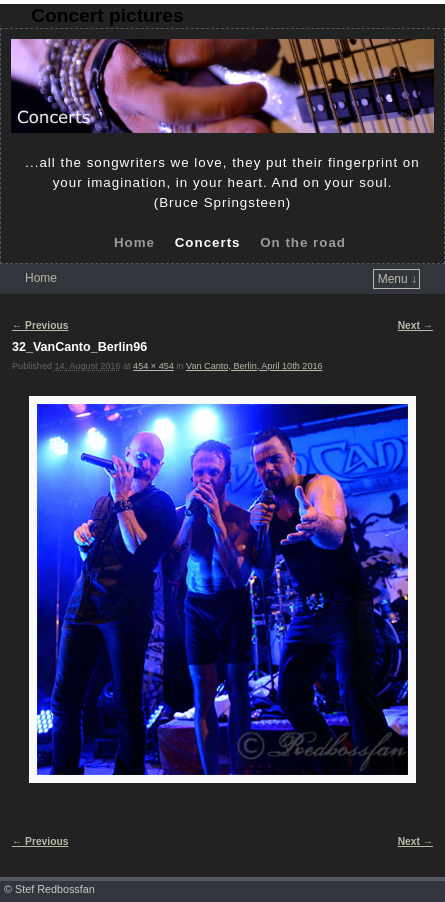 The height and width of the screenshot is (902, 445). What do you see at coordinates (397, 279) in the screenshot?
I see `Menu ↓` at bounding box center [397, 279].